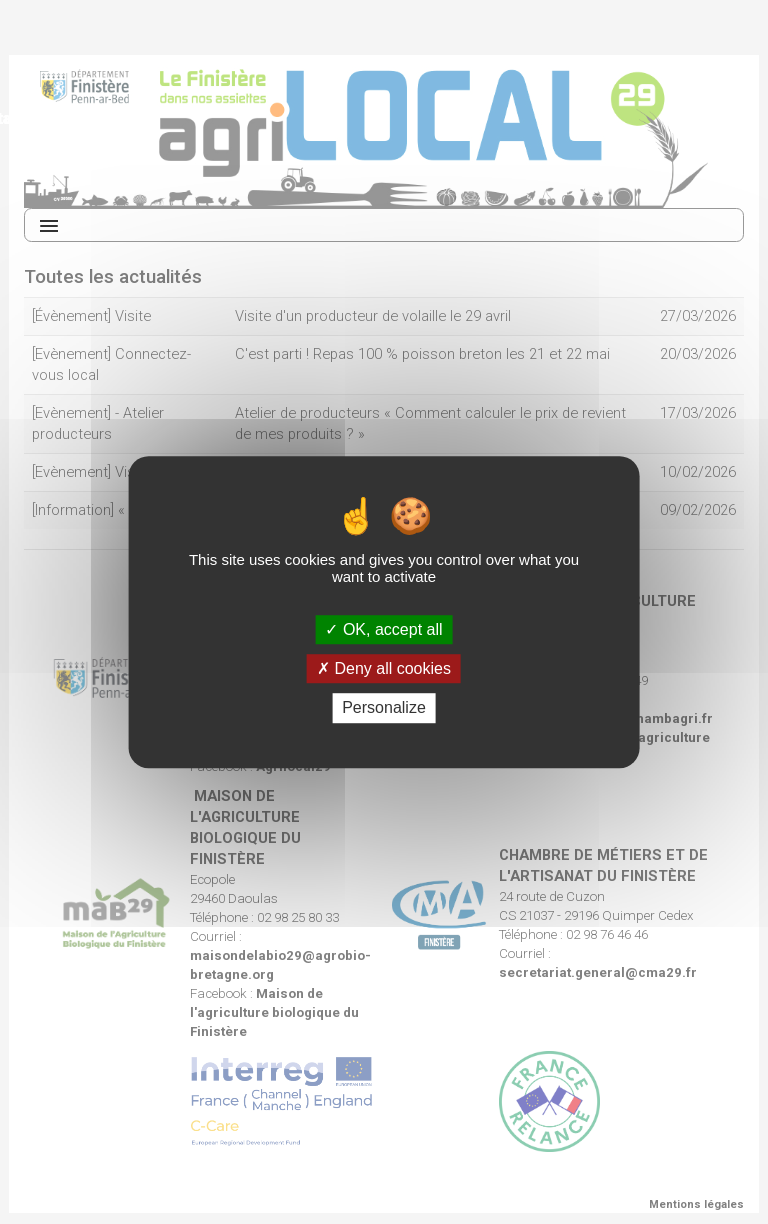 The image size is (768, 1224). I want to click on Personalize, so click(384, 708).